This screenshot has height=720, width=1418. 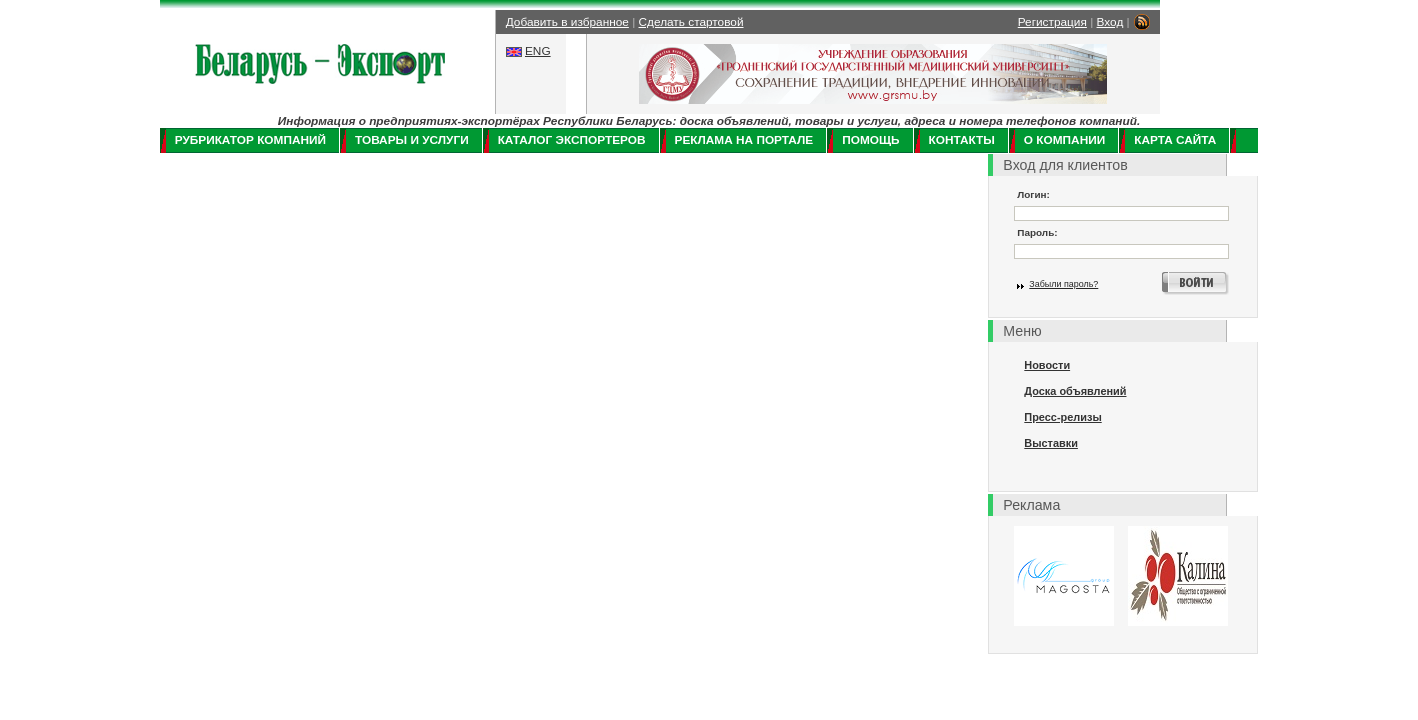 I want to click on Забыли пароль?, so click(x=1063, y=284).